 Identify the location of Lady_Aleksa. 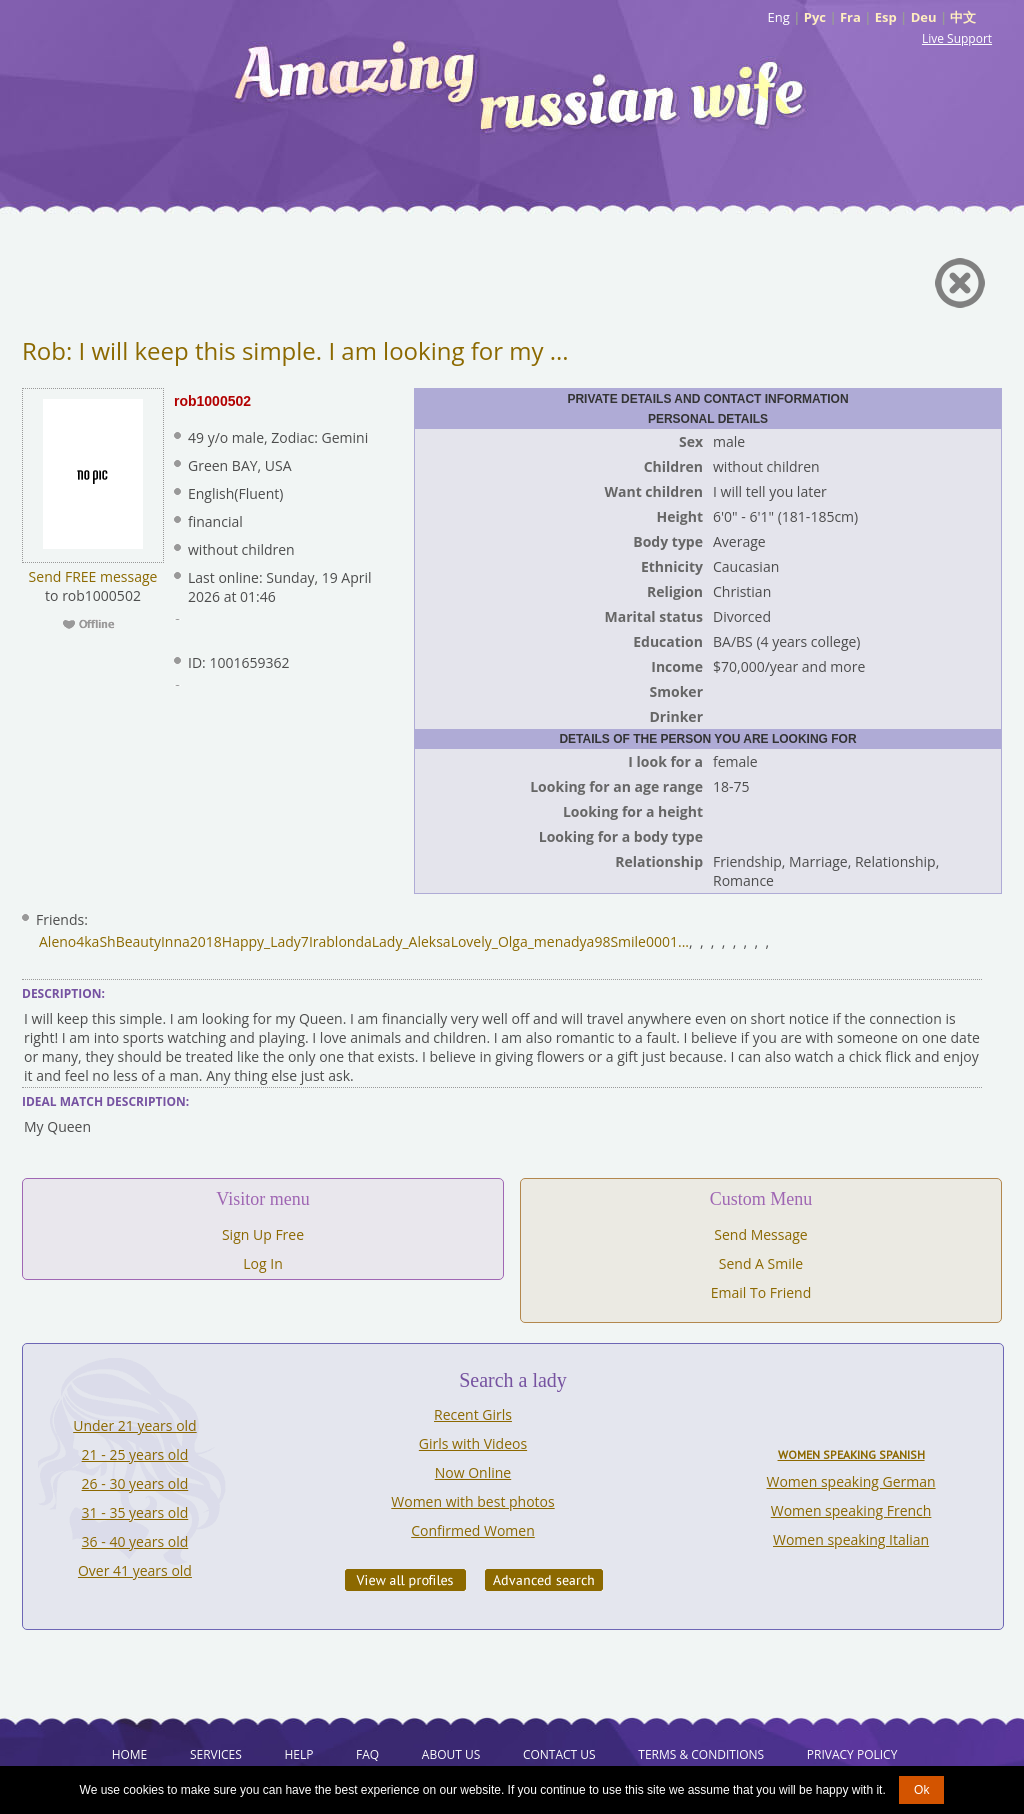
(411, 941).